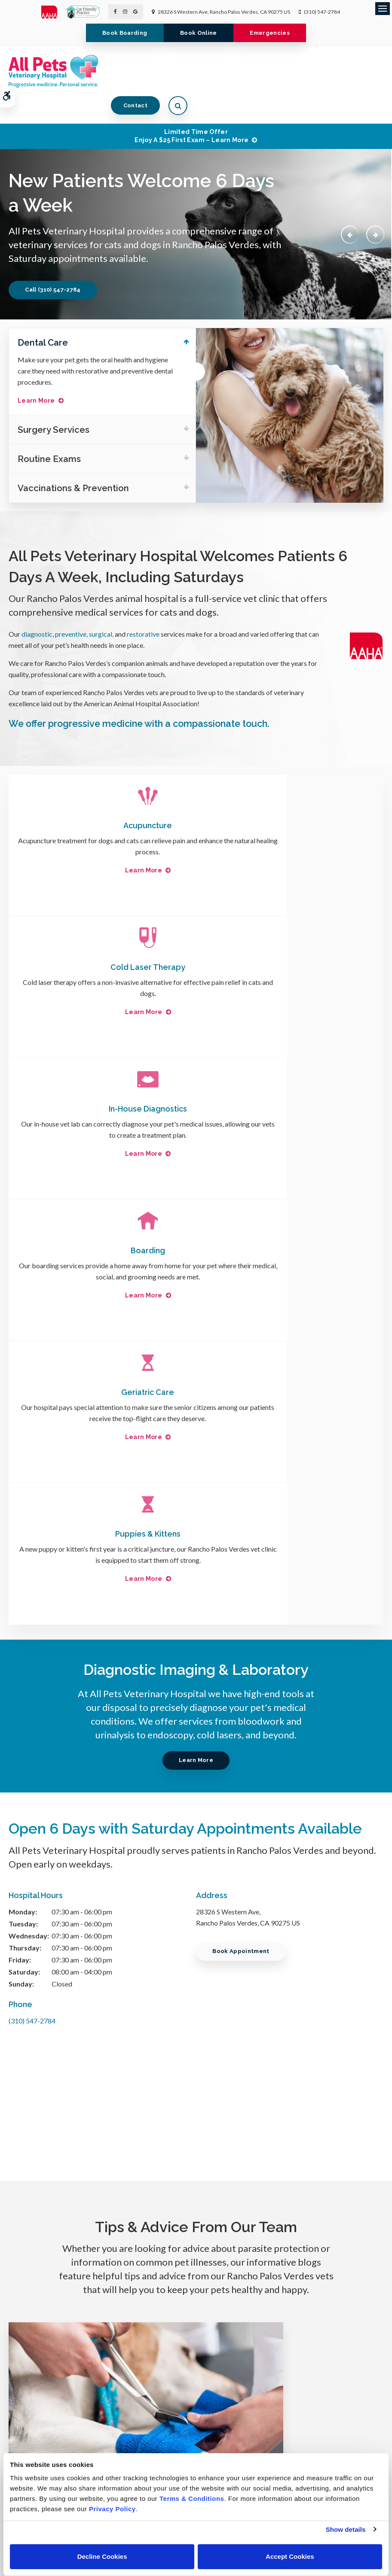 This screenshot has width=392, height=2576. Describe the element at coordinates (289, 1084) in the screenshot. I see `Puppies & Kittens` at that location.